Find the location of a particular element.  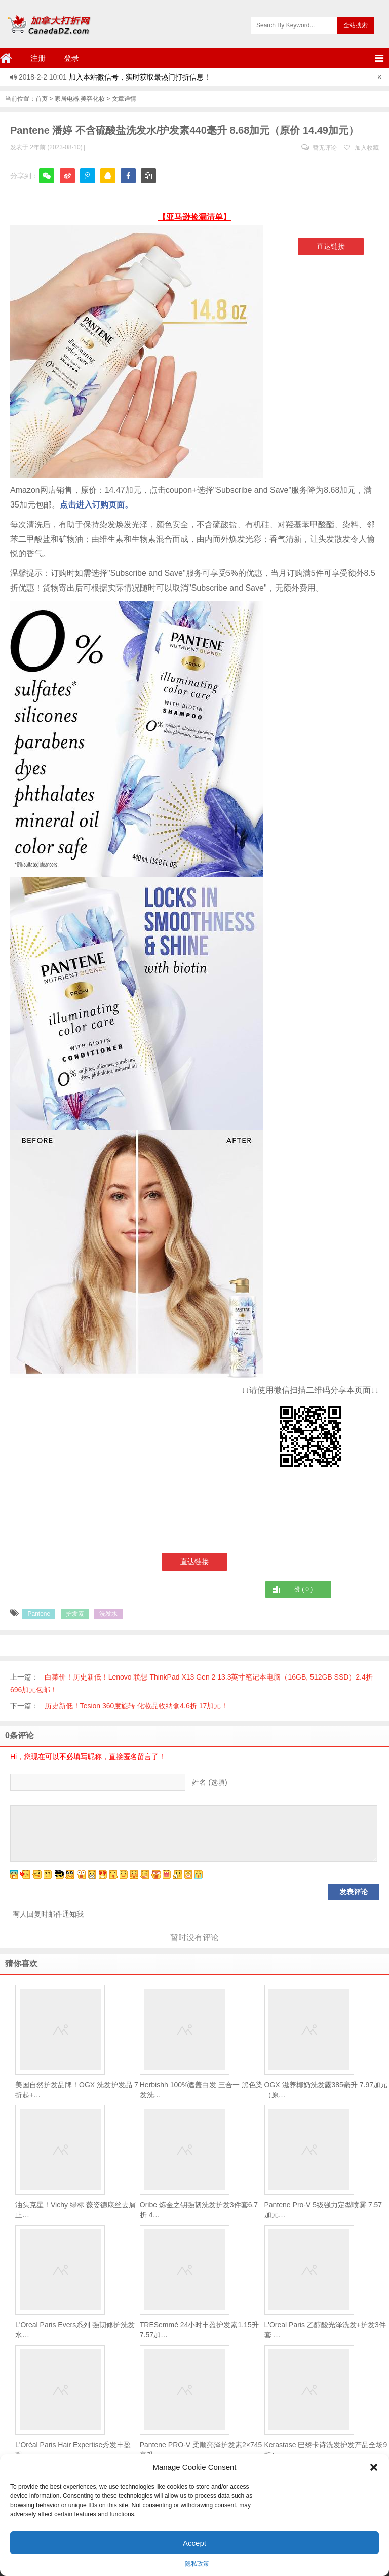

洗发水 is located at coordinates (108, 1613).